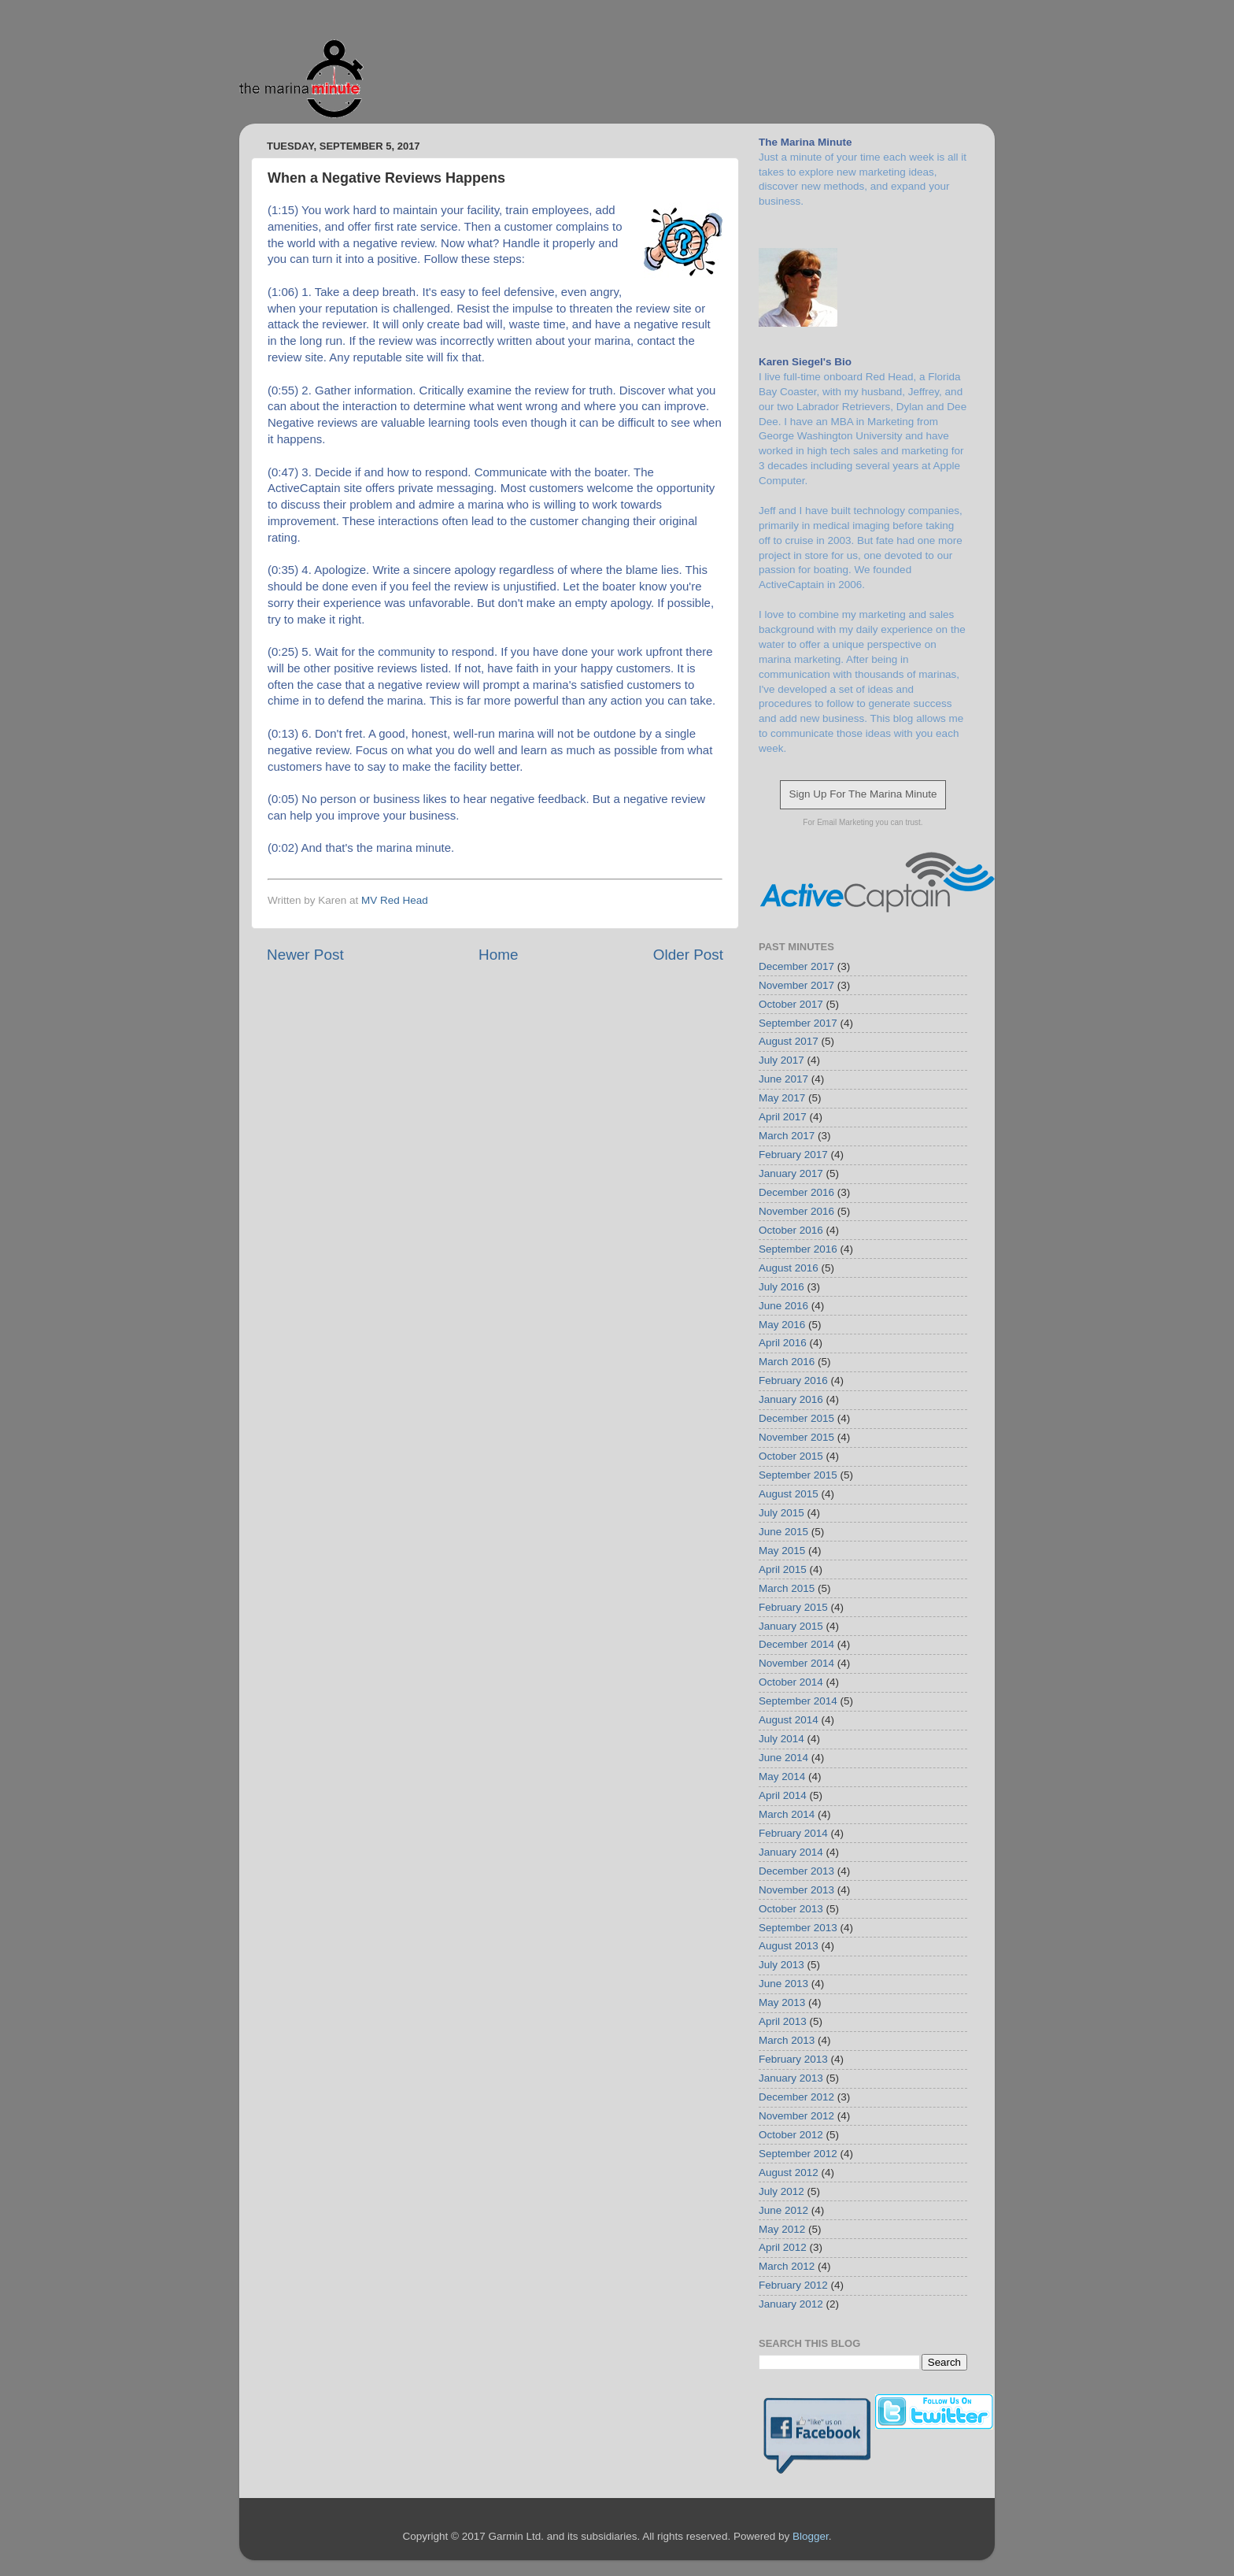  Describe the element at coordinates (788, 1946) in the screenshot. I see `August 2013` at that location.